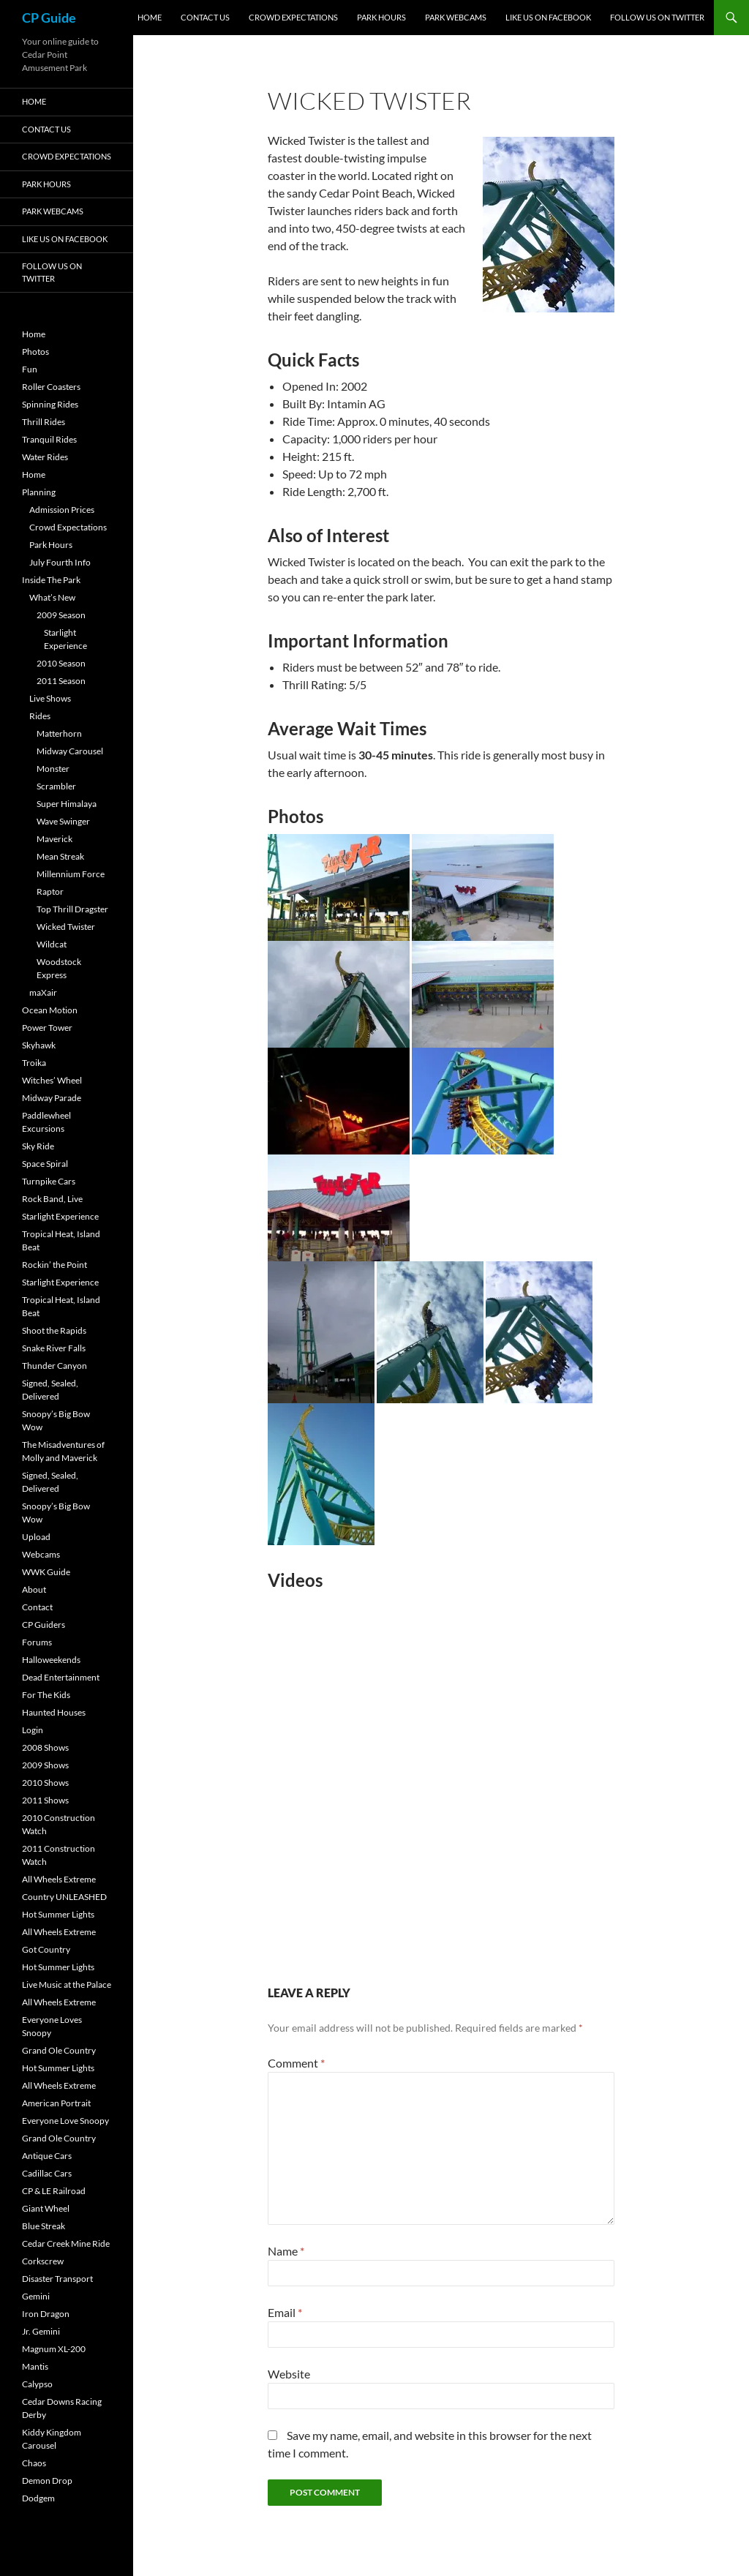 This screenshot has width=749, height=2576. What do you see at coordinates (52, 597) in the screenshot?
I see `What’s New` at bounding box center [52, 597].